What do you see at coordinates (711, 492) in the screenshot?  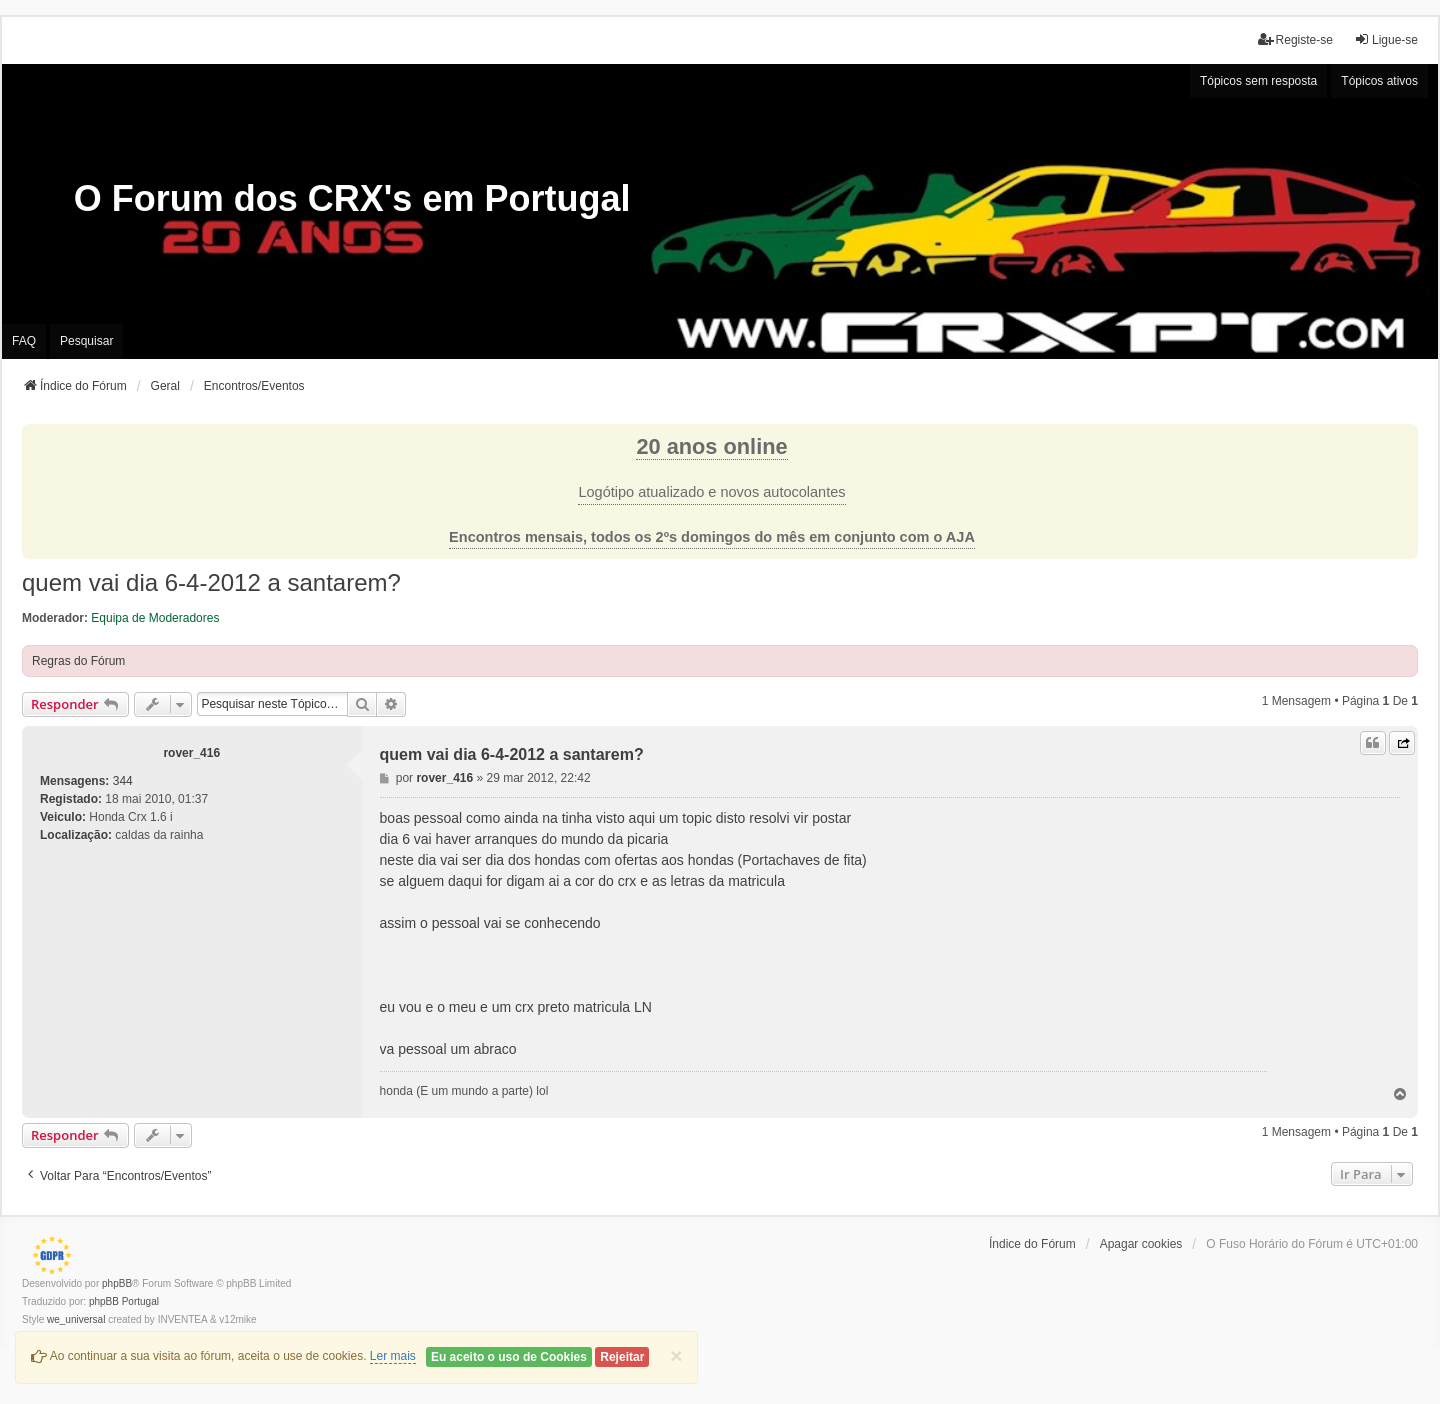 I see `Logótipo atualizado e novos autocolantes` at bounding box center [711, 492].